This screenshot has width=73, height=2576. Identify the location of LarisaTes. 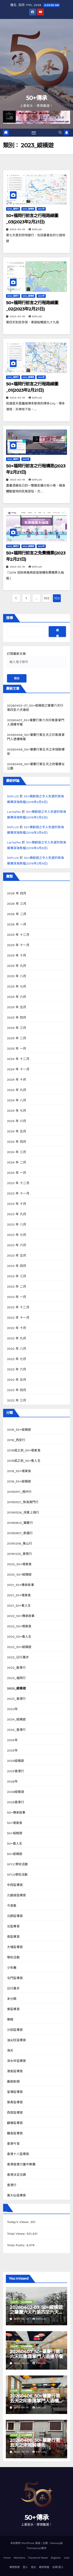
(14, 812).